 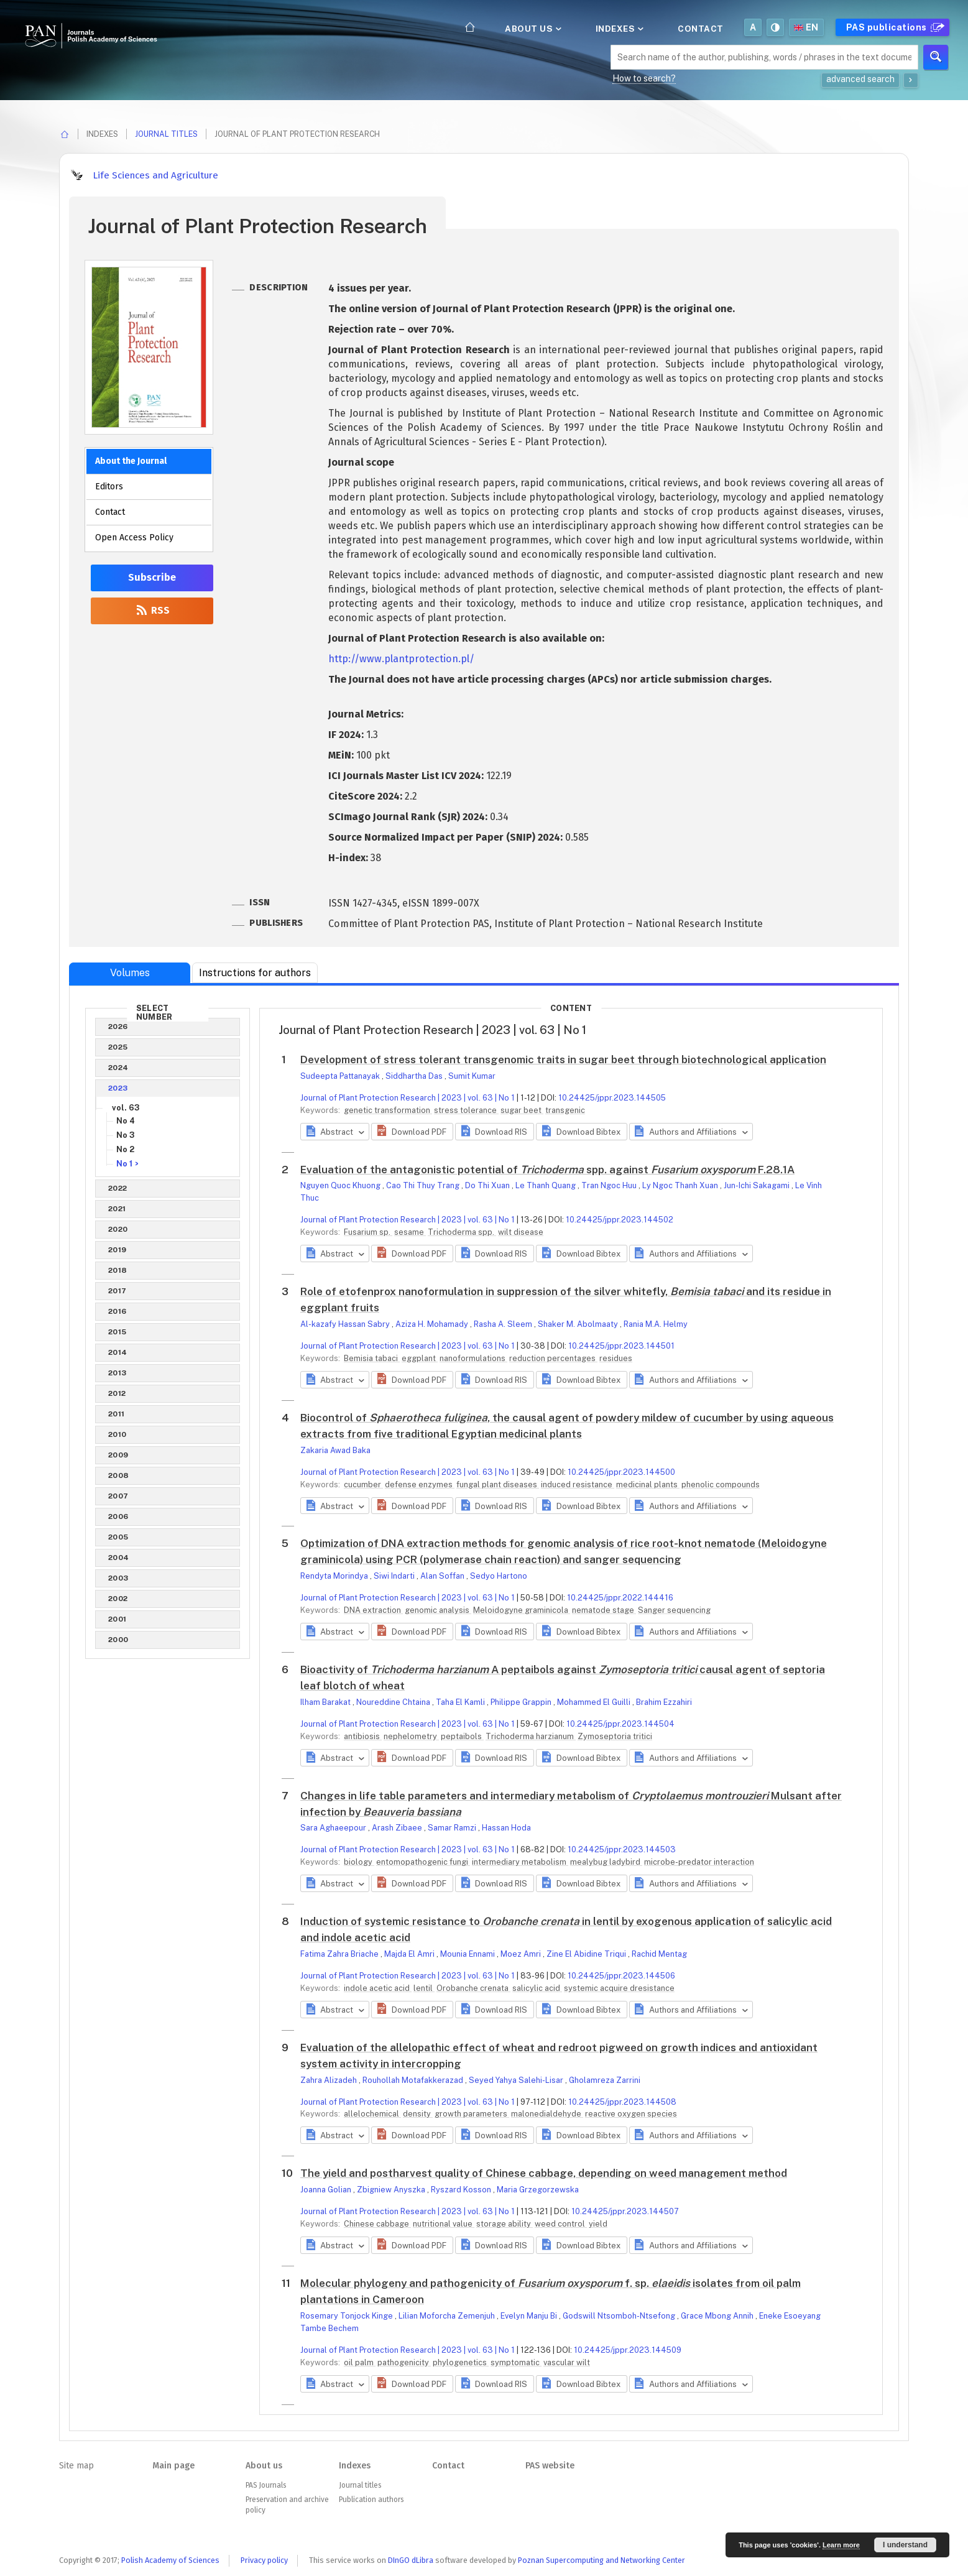 What do you see at coordinates (841, 2545) in the screenshot?
I see `Learn more` at bounding box center [841, 2545].